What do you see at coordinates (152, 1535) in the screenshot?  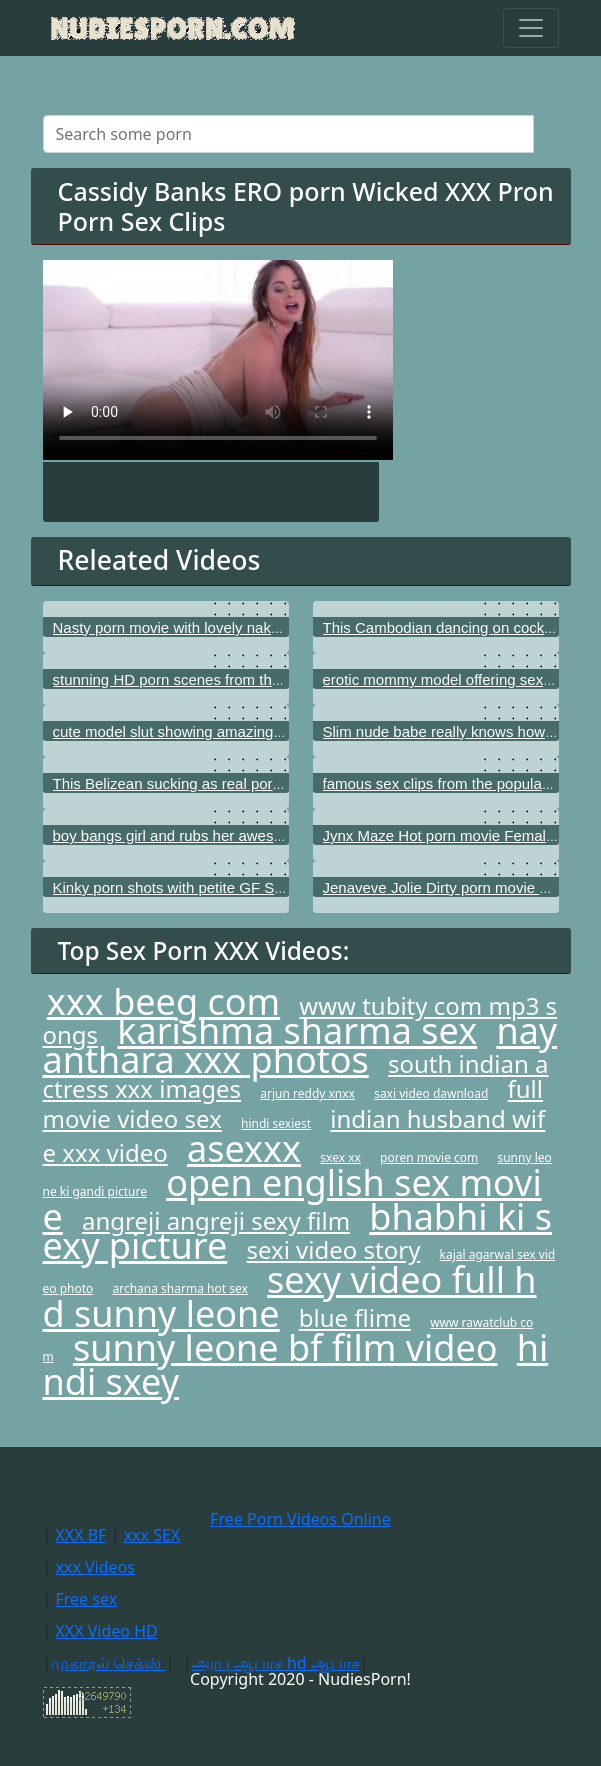 I see `xxx SEX` at bounding box center [152, 1535].